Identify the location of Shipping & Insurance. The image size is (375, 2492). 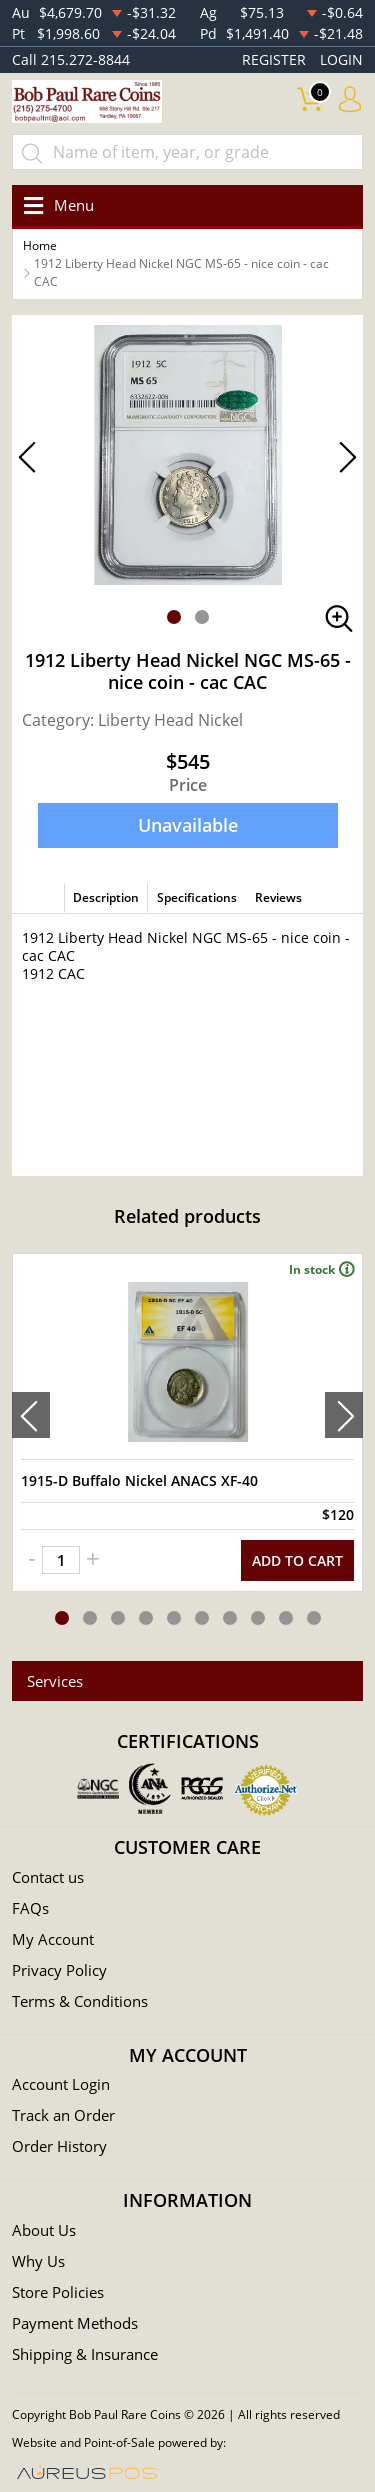
(85, 2354).